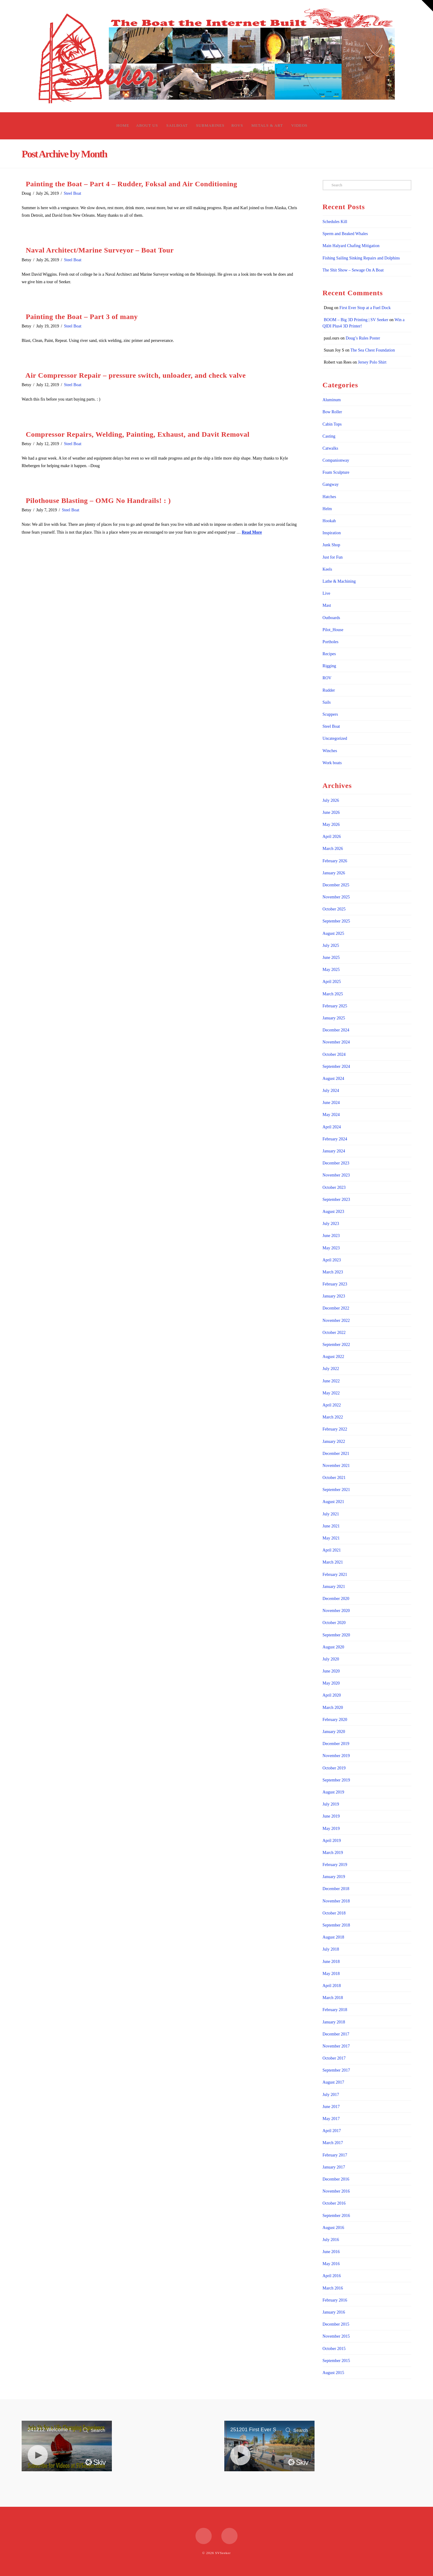 The width and height of the screenshot is (433, 2576). What do you see at coordinates (372, 362) in the screenshot?
I see `Jersey Polo Shirt` at bounding box center [372, 362].